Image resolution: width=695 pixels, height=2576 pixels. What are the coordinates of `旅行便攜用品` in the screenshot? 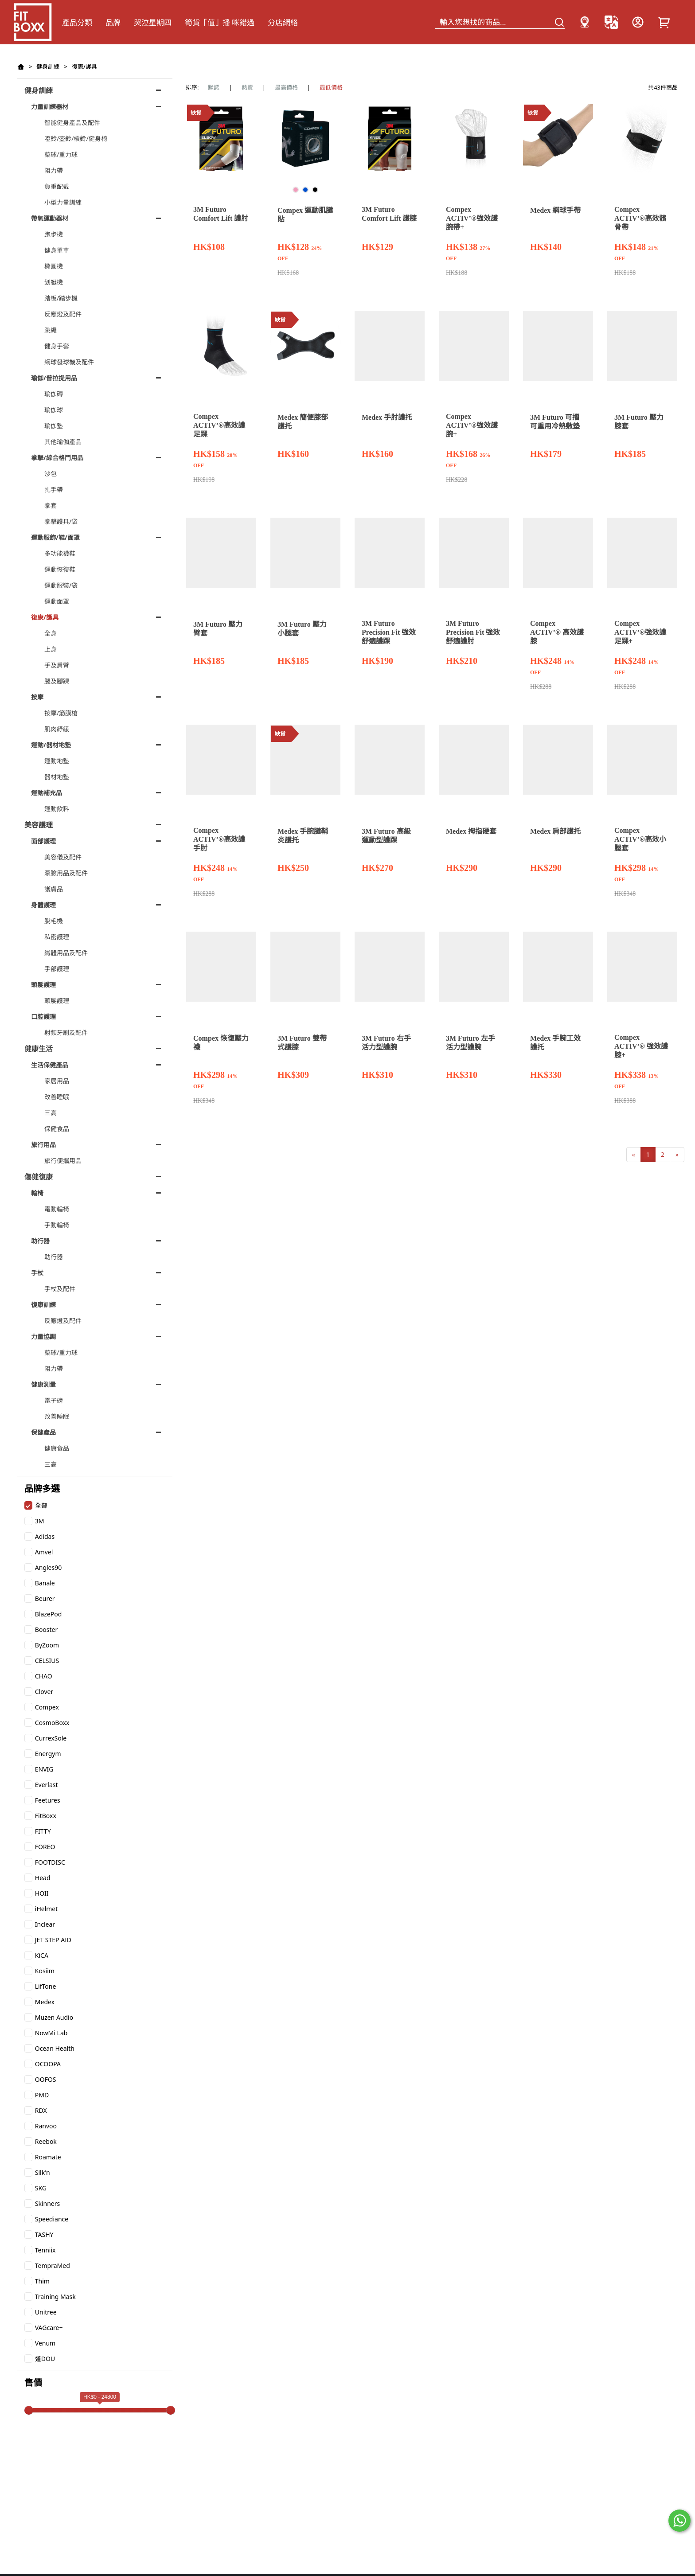 It's located at (63, 1160).